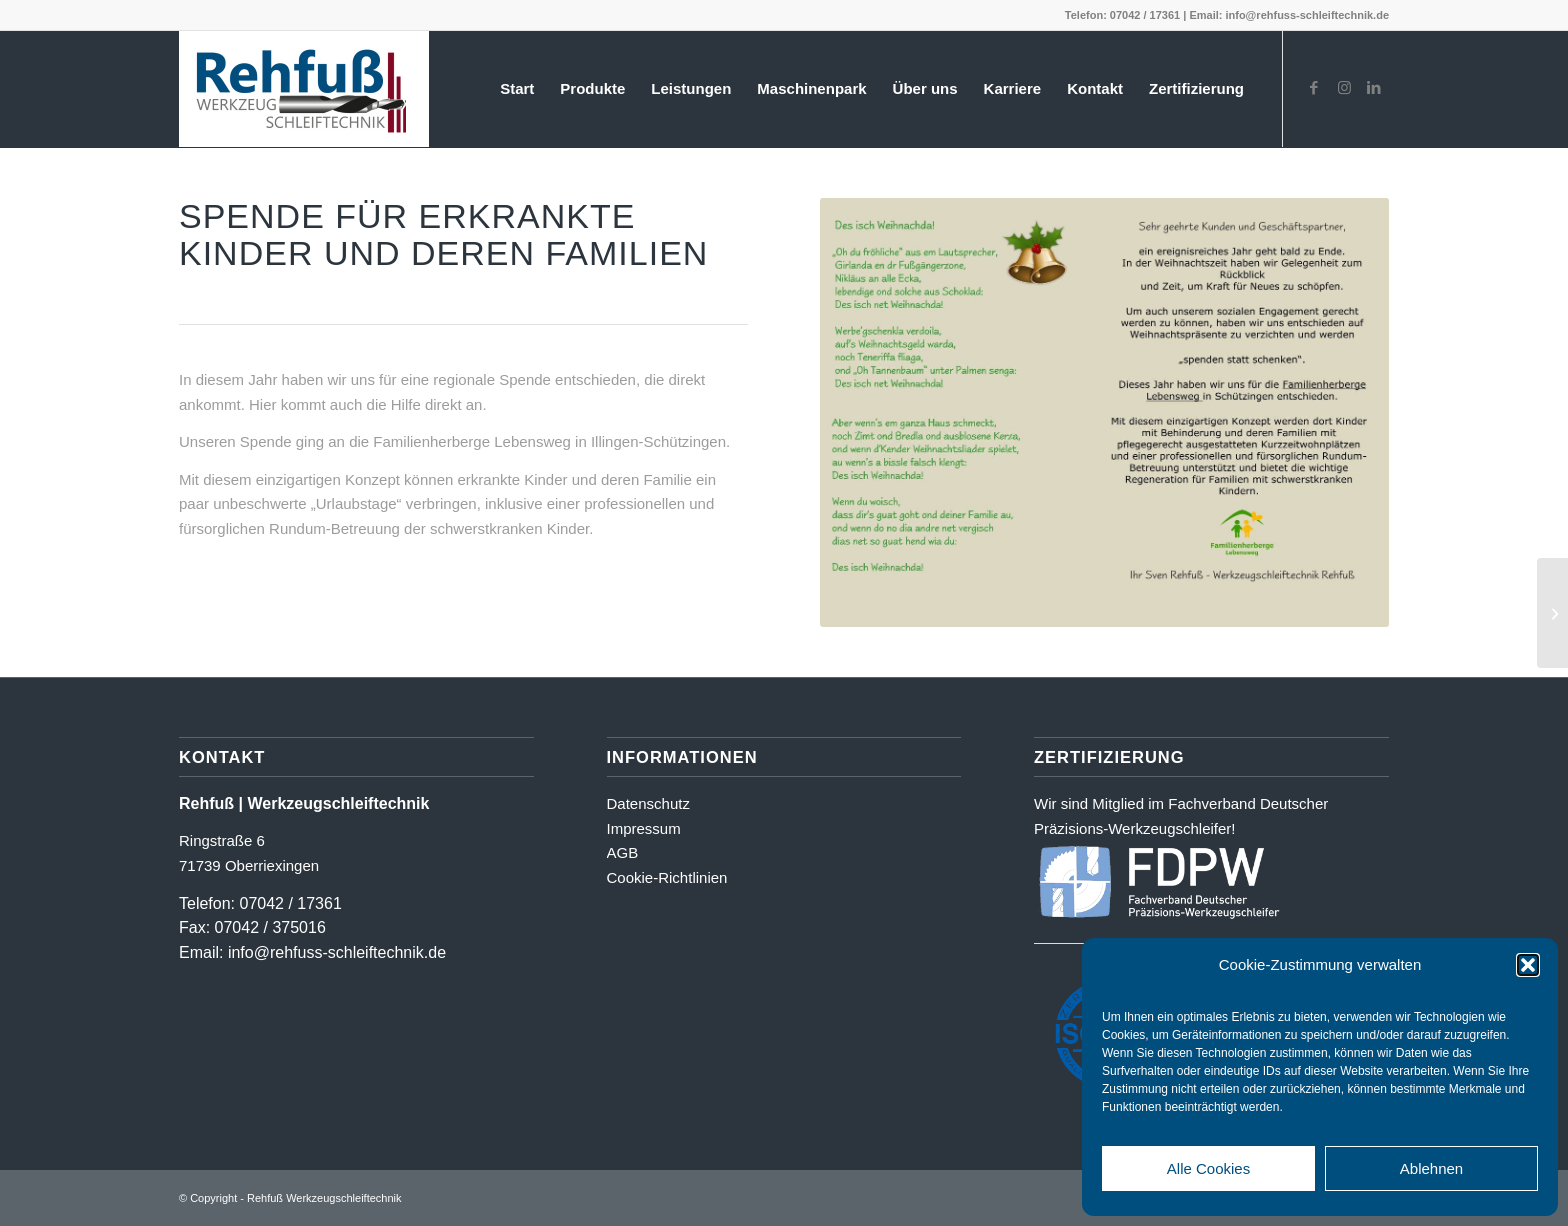 This screenshot has height=1226, width=1568. Describe the element at coordinates (623, 852) in the screenshot. I see `AGB` at that location.